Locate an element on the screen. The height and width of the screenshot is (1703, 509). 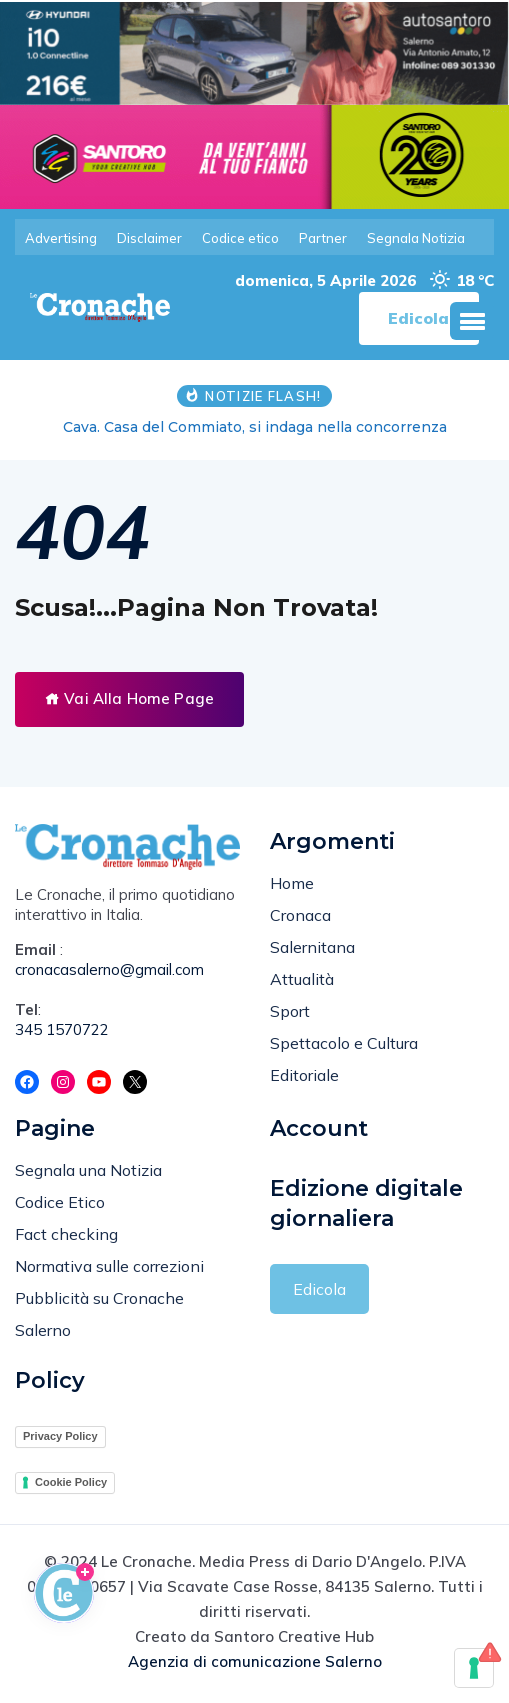
Cava. Casa del Commiato, si indaga nella concorrenza is located at coordinates (255, 428).